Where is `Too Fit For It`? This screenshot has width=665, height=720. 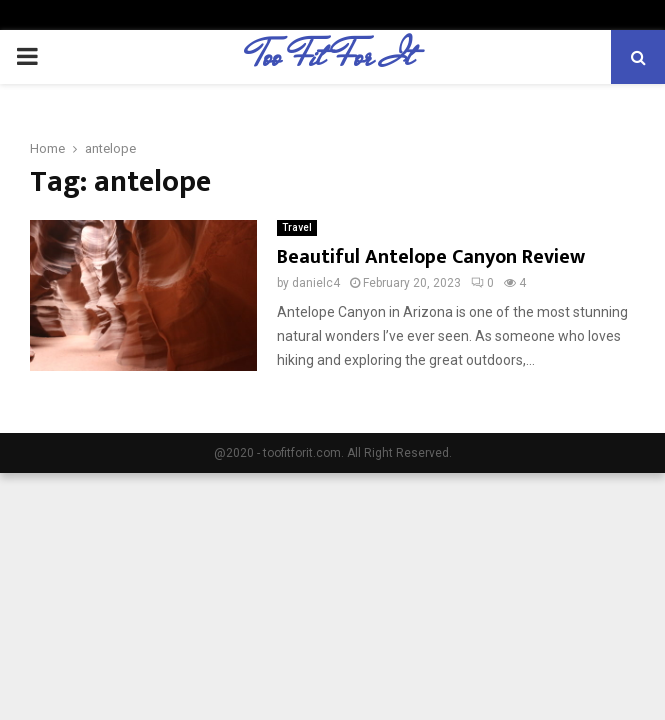 Too Fit For It is located at coordinates (332, 57).